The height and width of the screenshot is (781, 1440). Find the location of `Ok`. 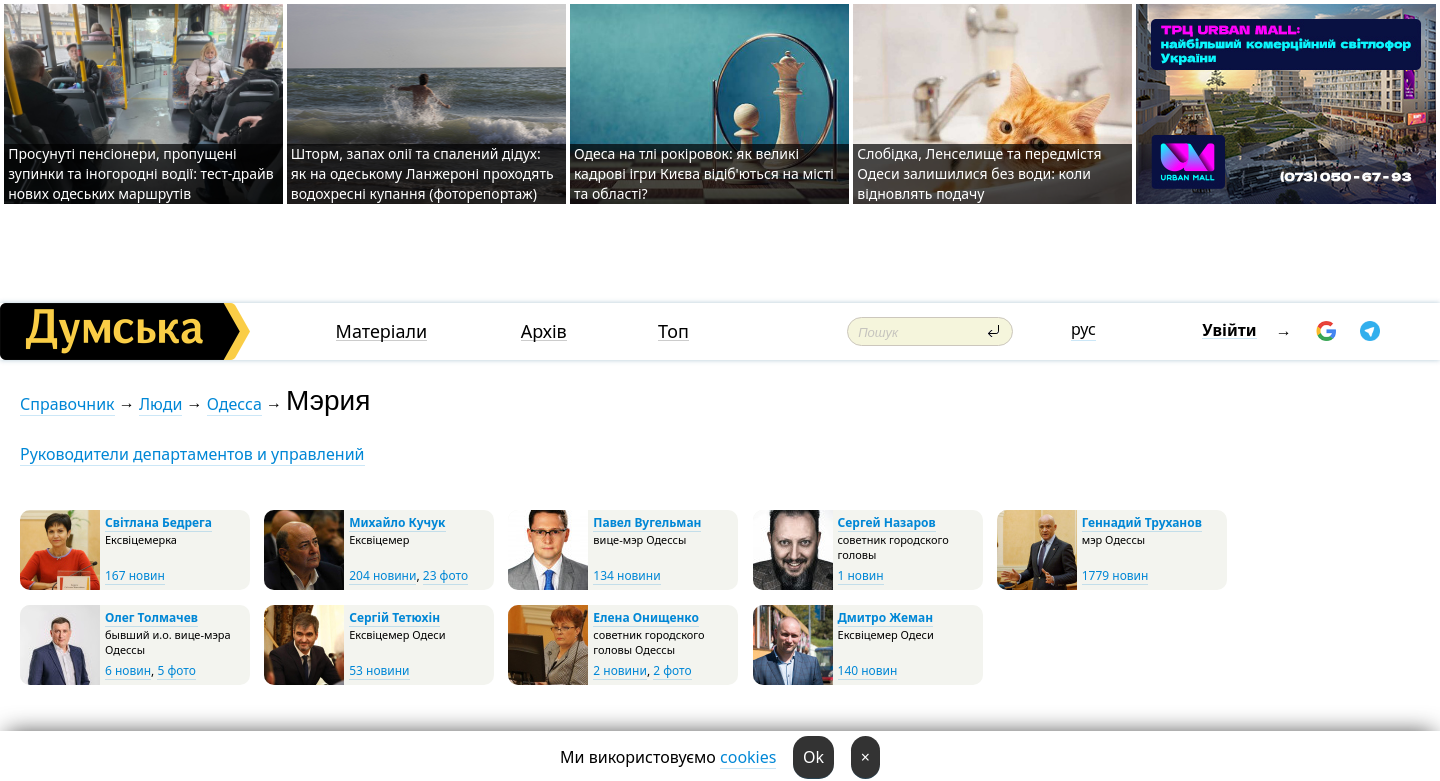

Ok is located at coordinates (813, 757).